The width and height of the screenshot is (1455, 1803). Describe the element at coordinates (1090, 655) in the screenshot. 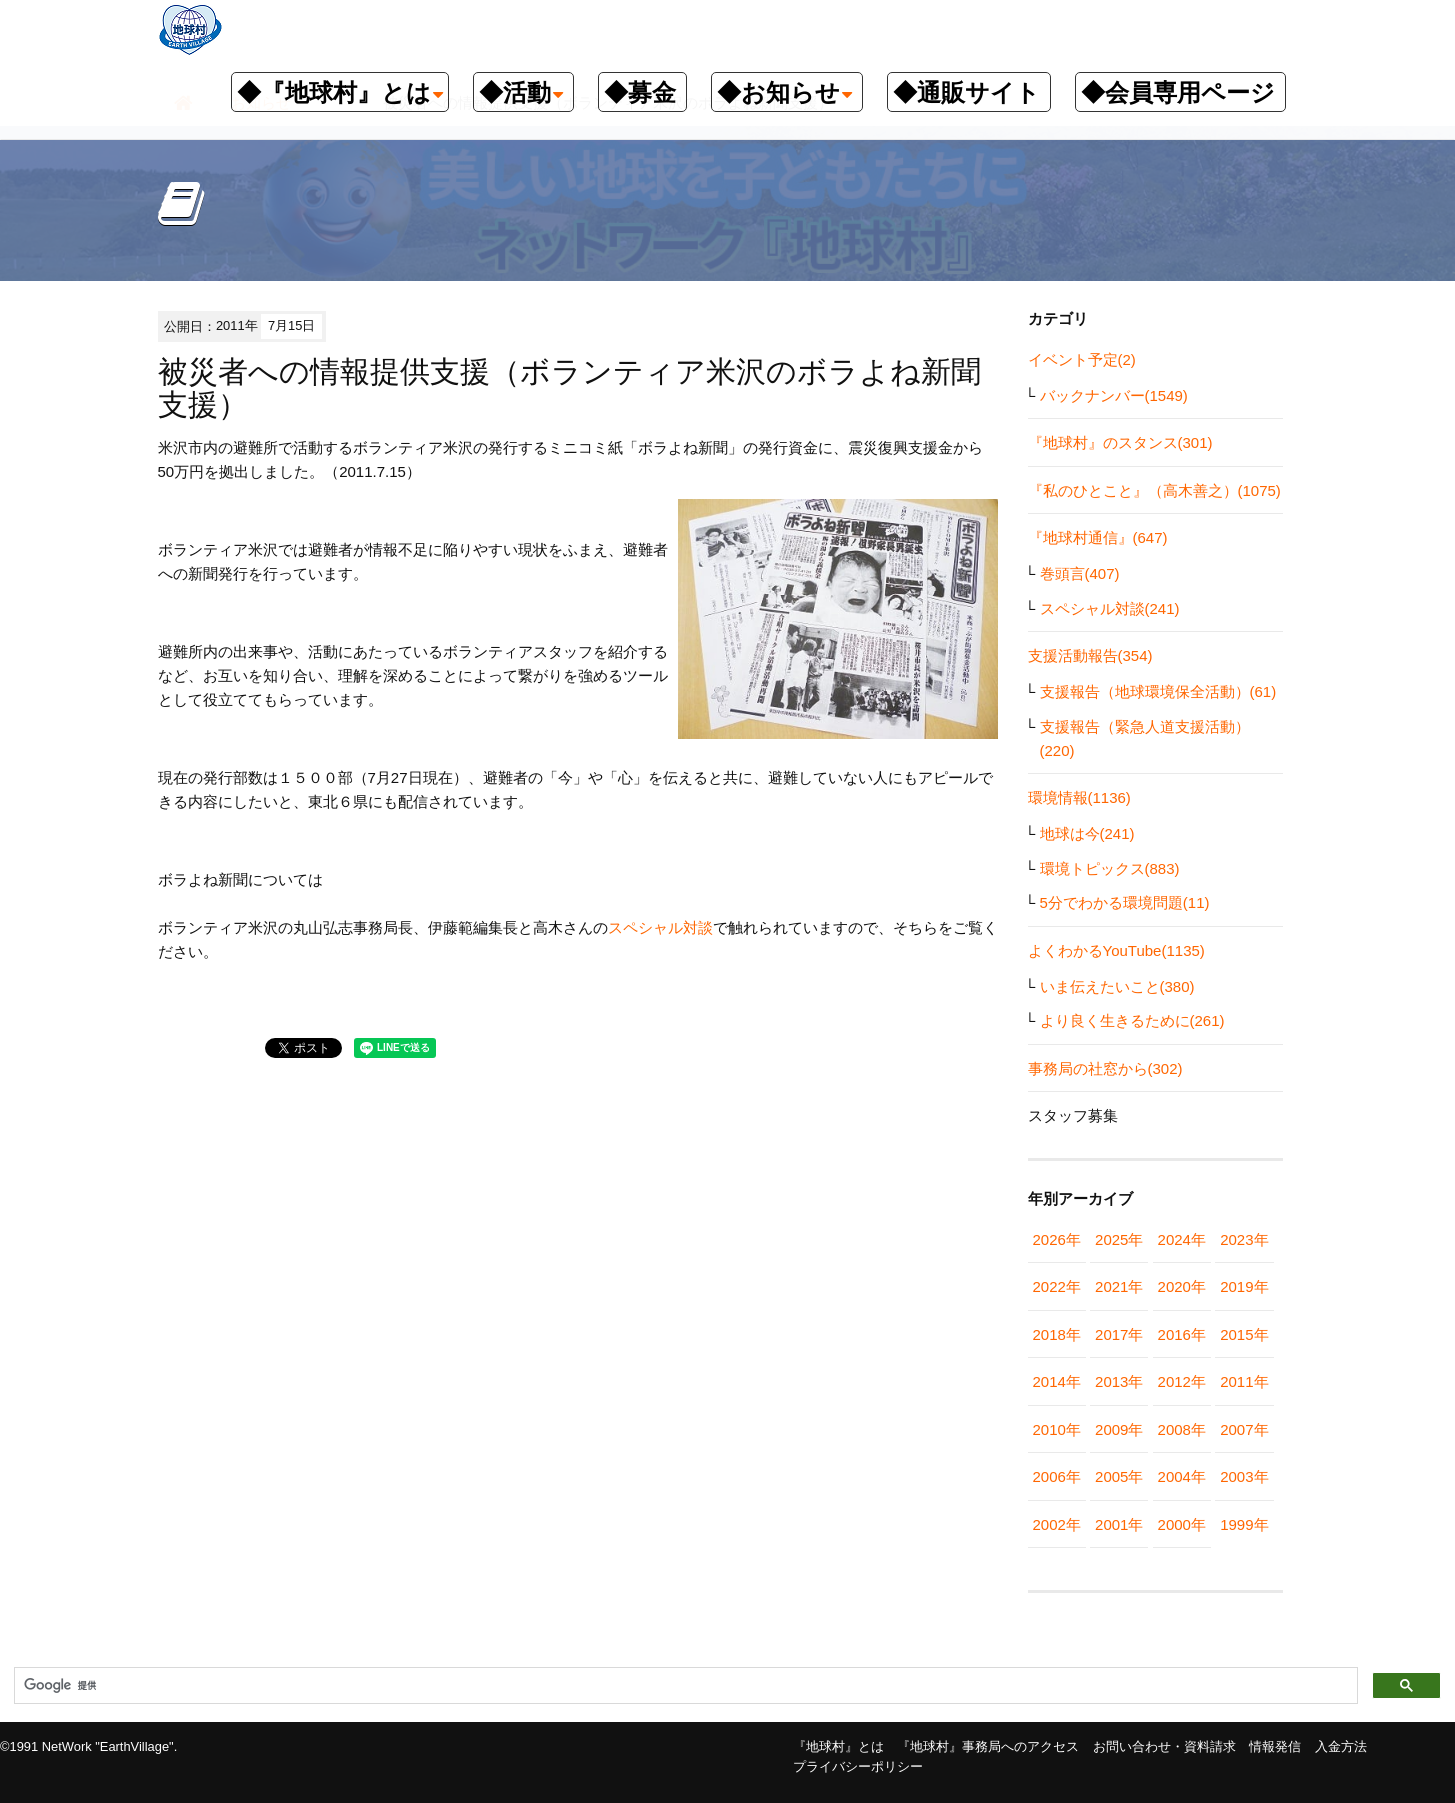

I see `支援活動報告(354)` at that location.